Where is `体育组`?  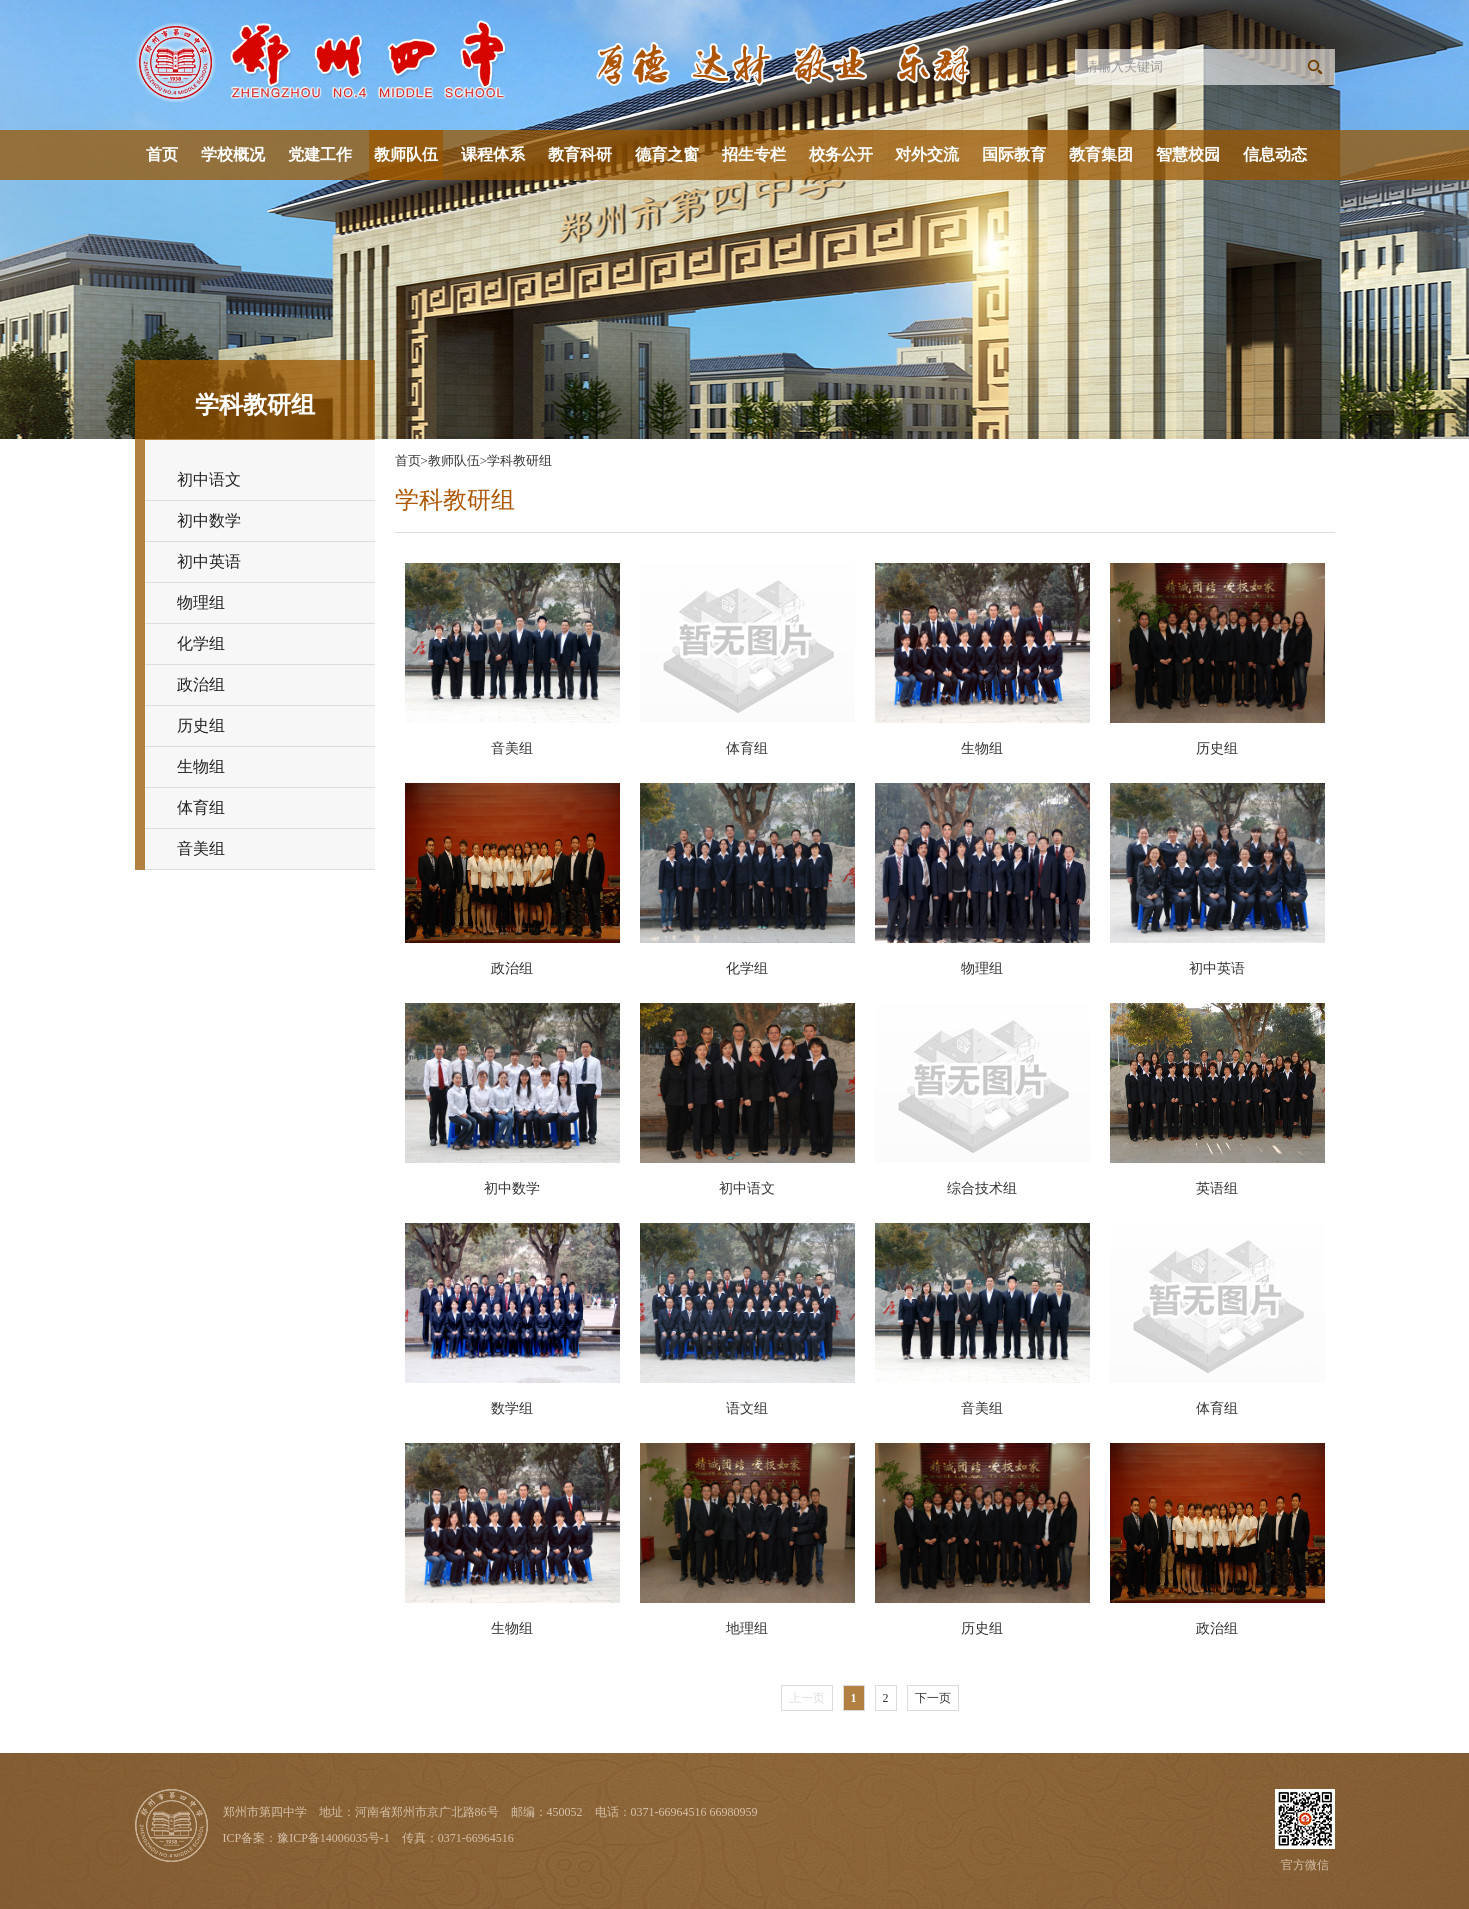 体育组 is located at coordinates (201, 807).